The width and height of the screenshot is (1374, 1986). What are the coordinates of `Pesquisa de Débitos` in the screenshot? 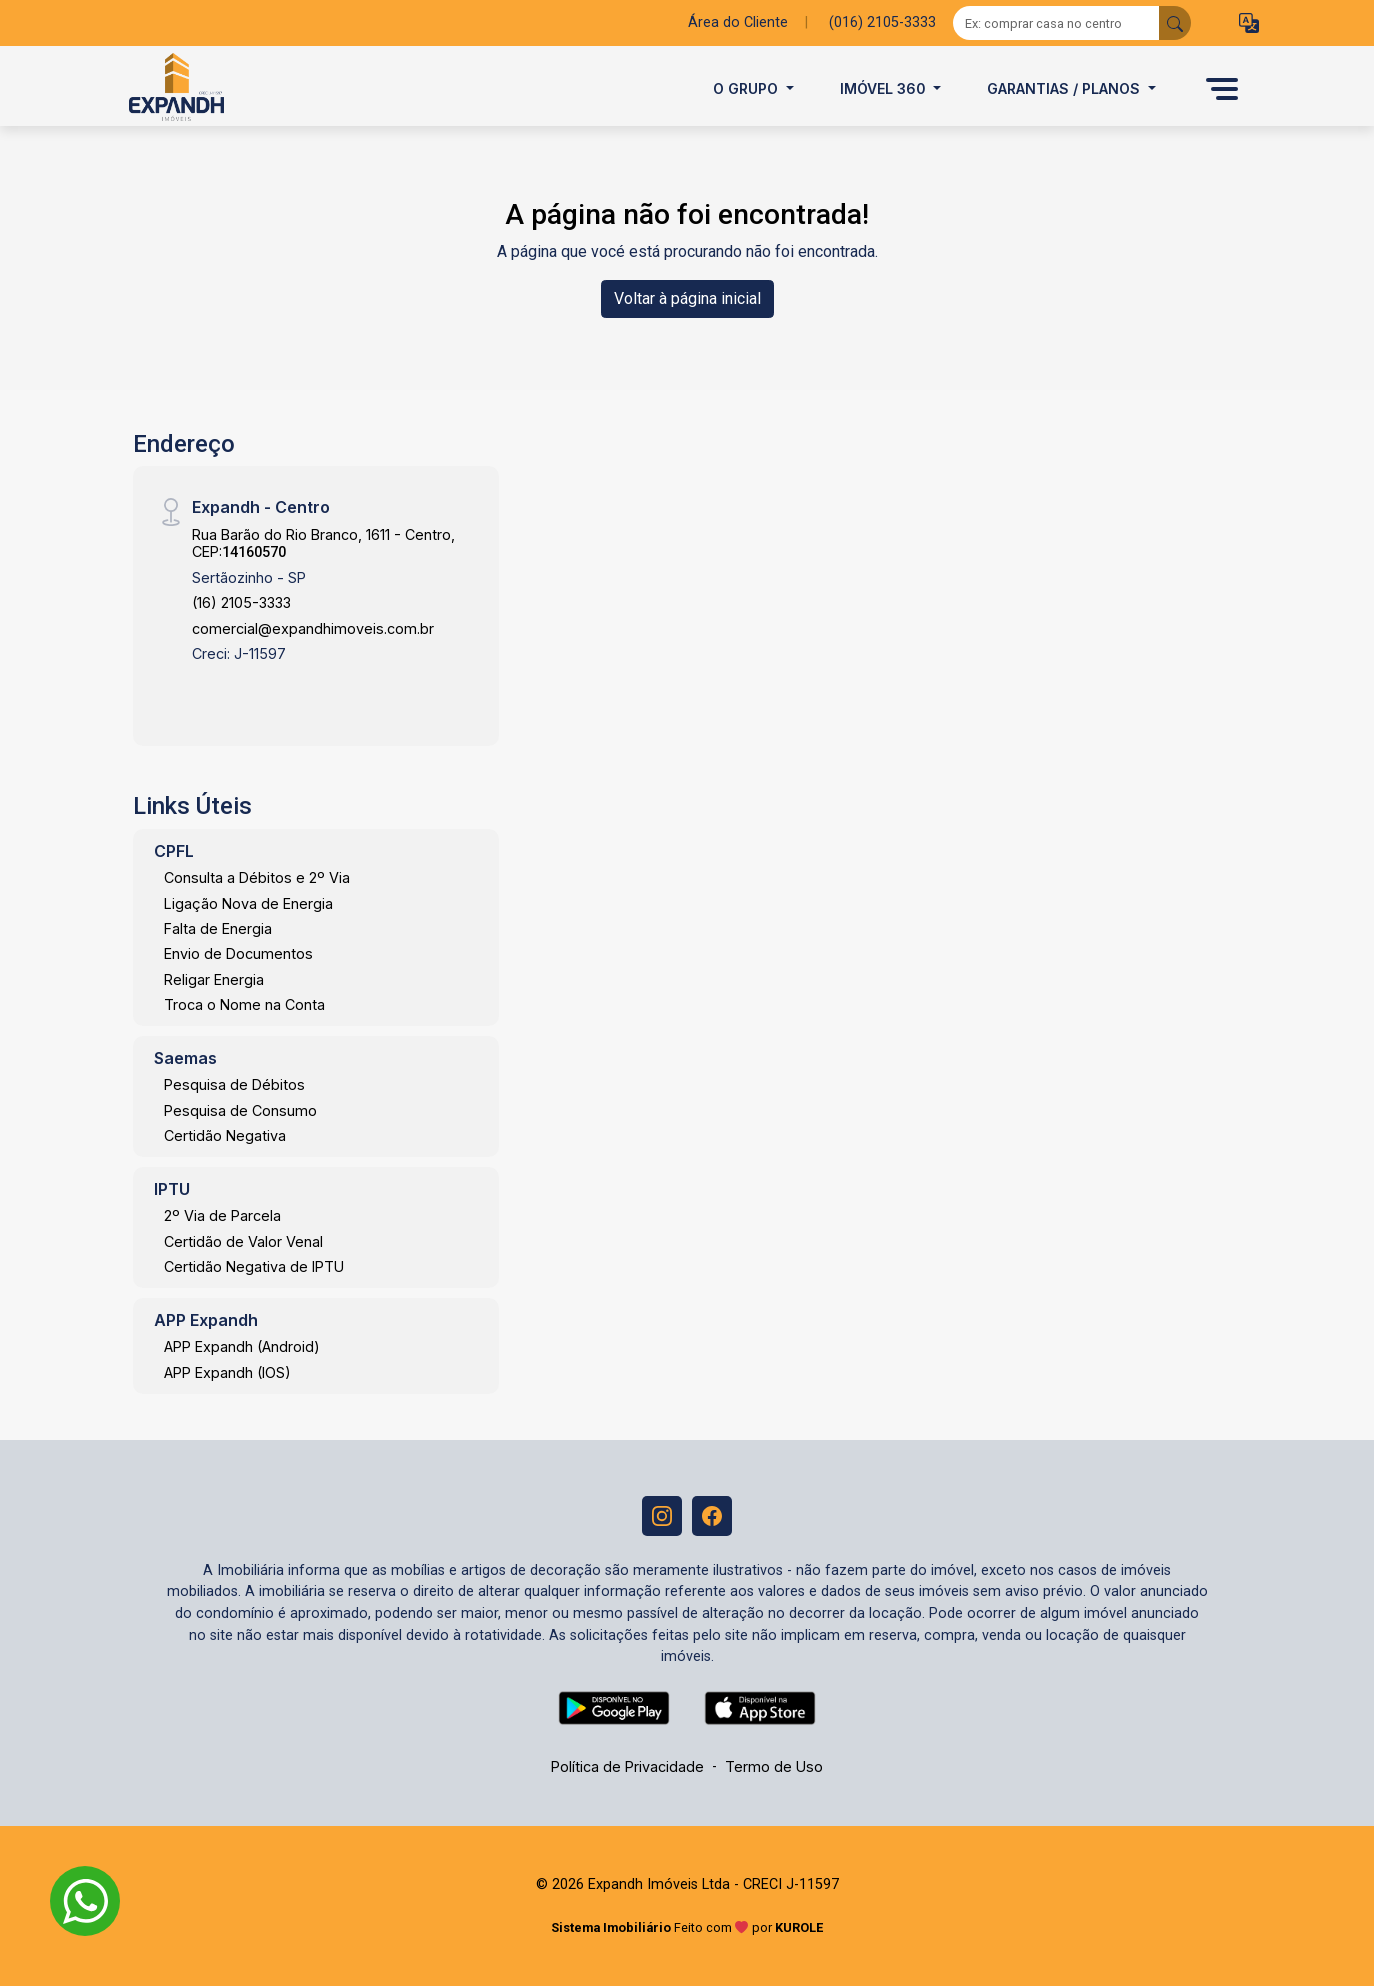 It's located at (234, 1084).